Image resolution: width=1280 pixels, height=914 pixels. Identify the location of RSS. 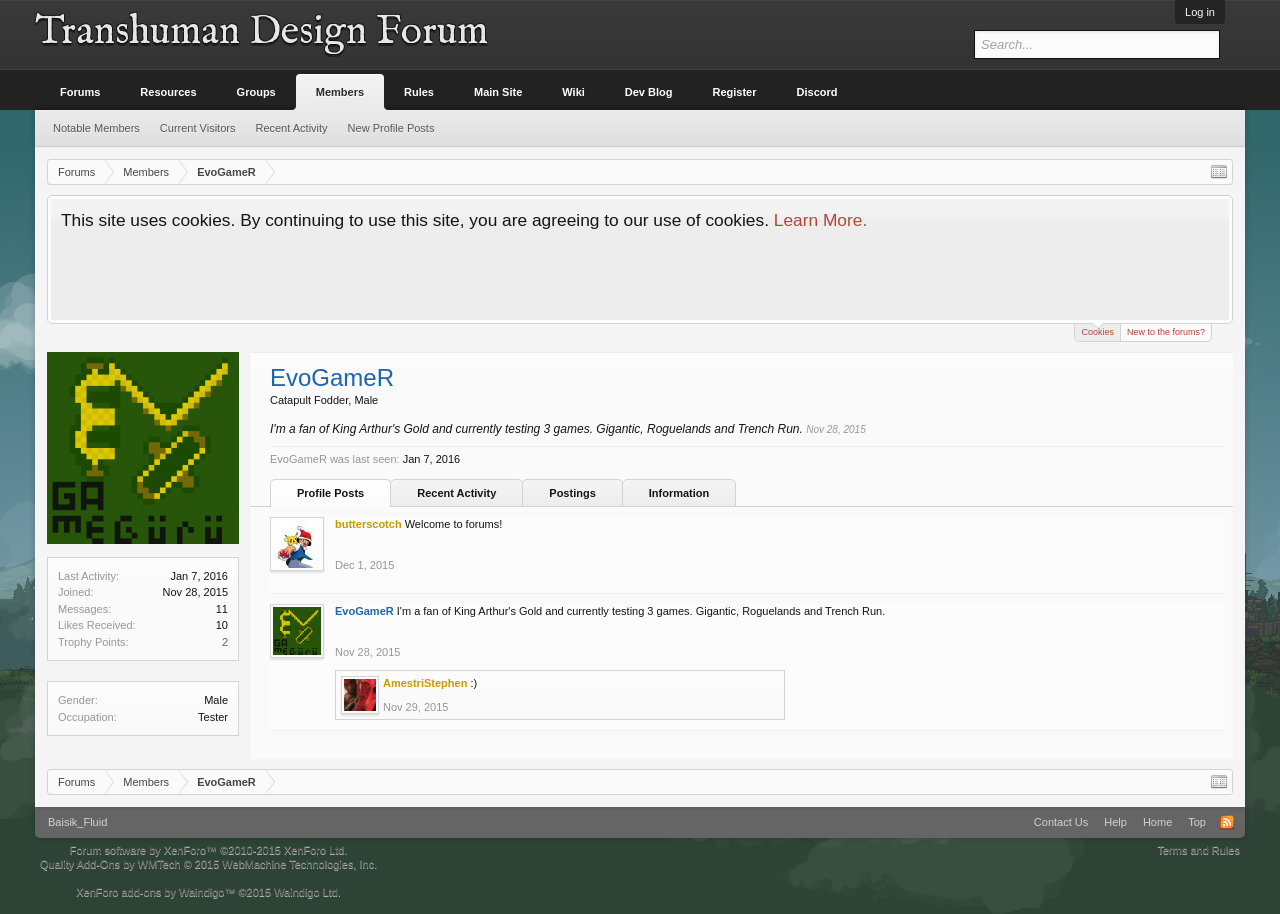
(1227, 822).